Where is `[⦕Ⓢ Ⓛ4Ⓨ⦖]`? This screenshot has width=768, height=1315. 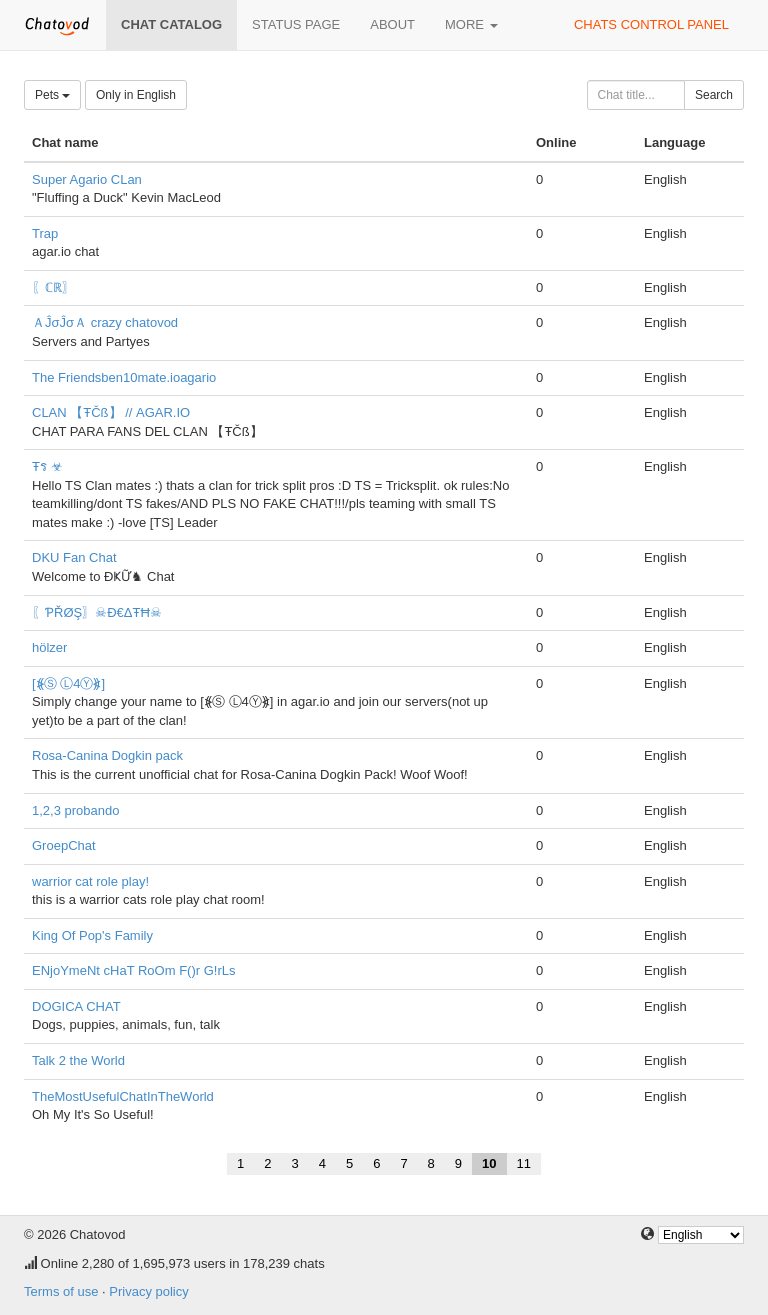 [⦕Ⓢ Ⓛ4Ⓨ⦖] is located at coordinates (68, 683).